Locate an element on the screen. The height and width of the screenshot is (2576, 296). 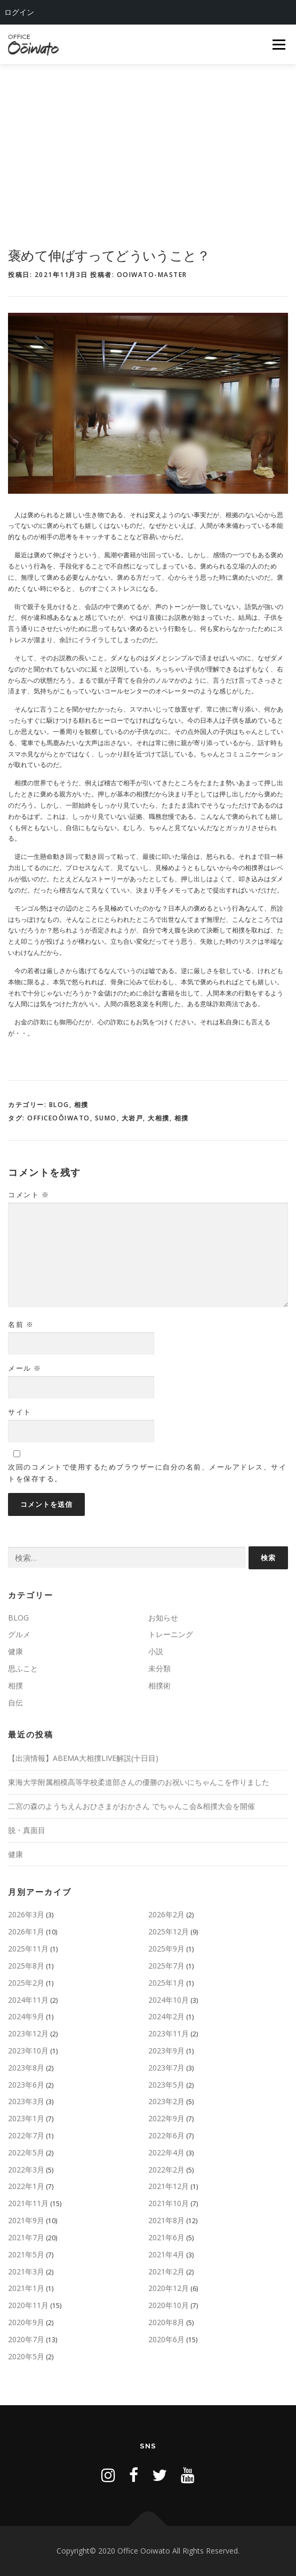
2021年1月 is located at coordinates (26, 2288).